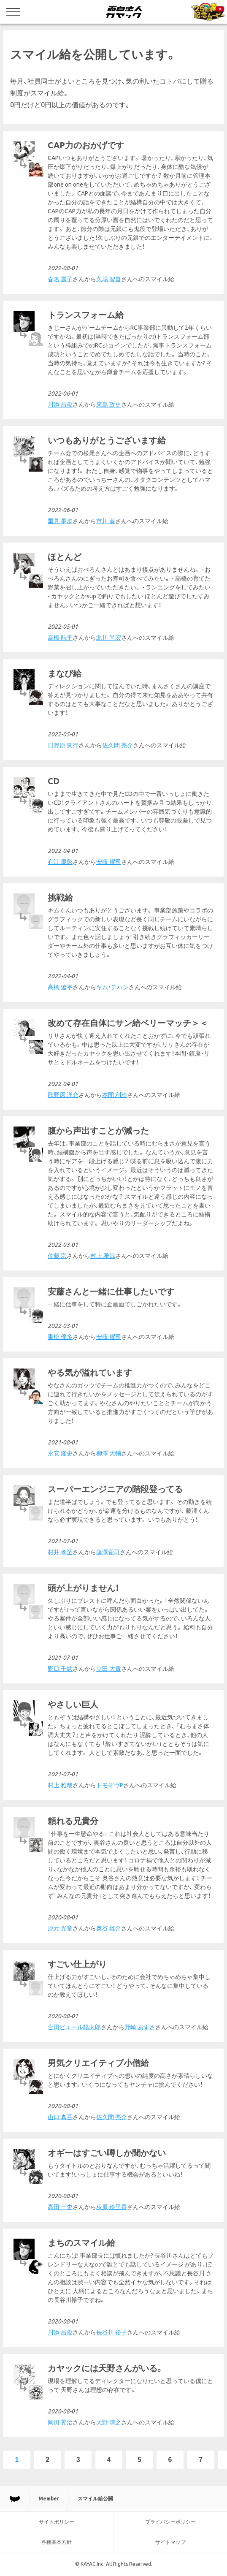 Image resolution: width=227 pixels, height=2576 pixels. What do you see at coordinates (170, 2542) in the screenshot?
I see `サイトマップ` at bounding box center [170, 2542].